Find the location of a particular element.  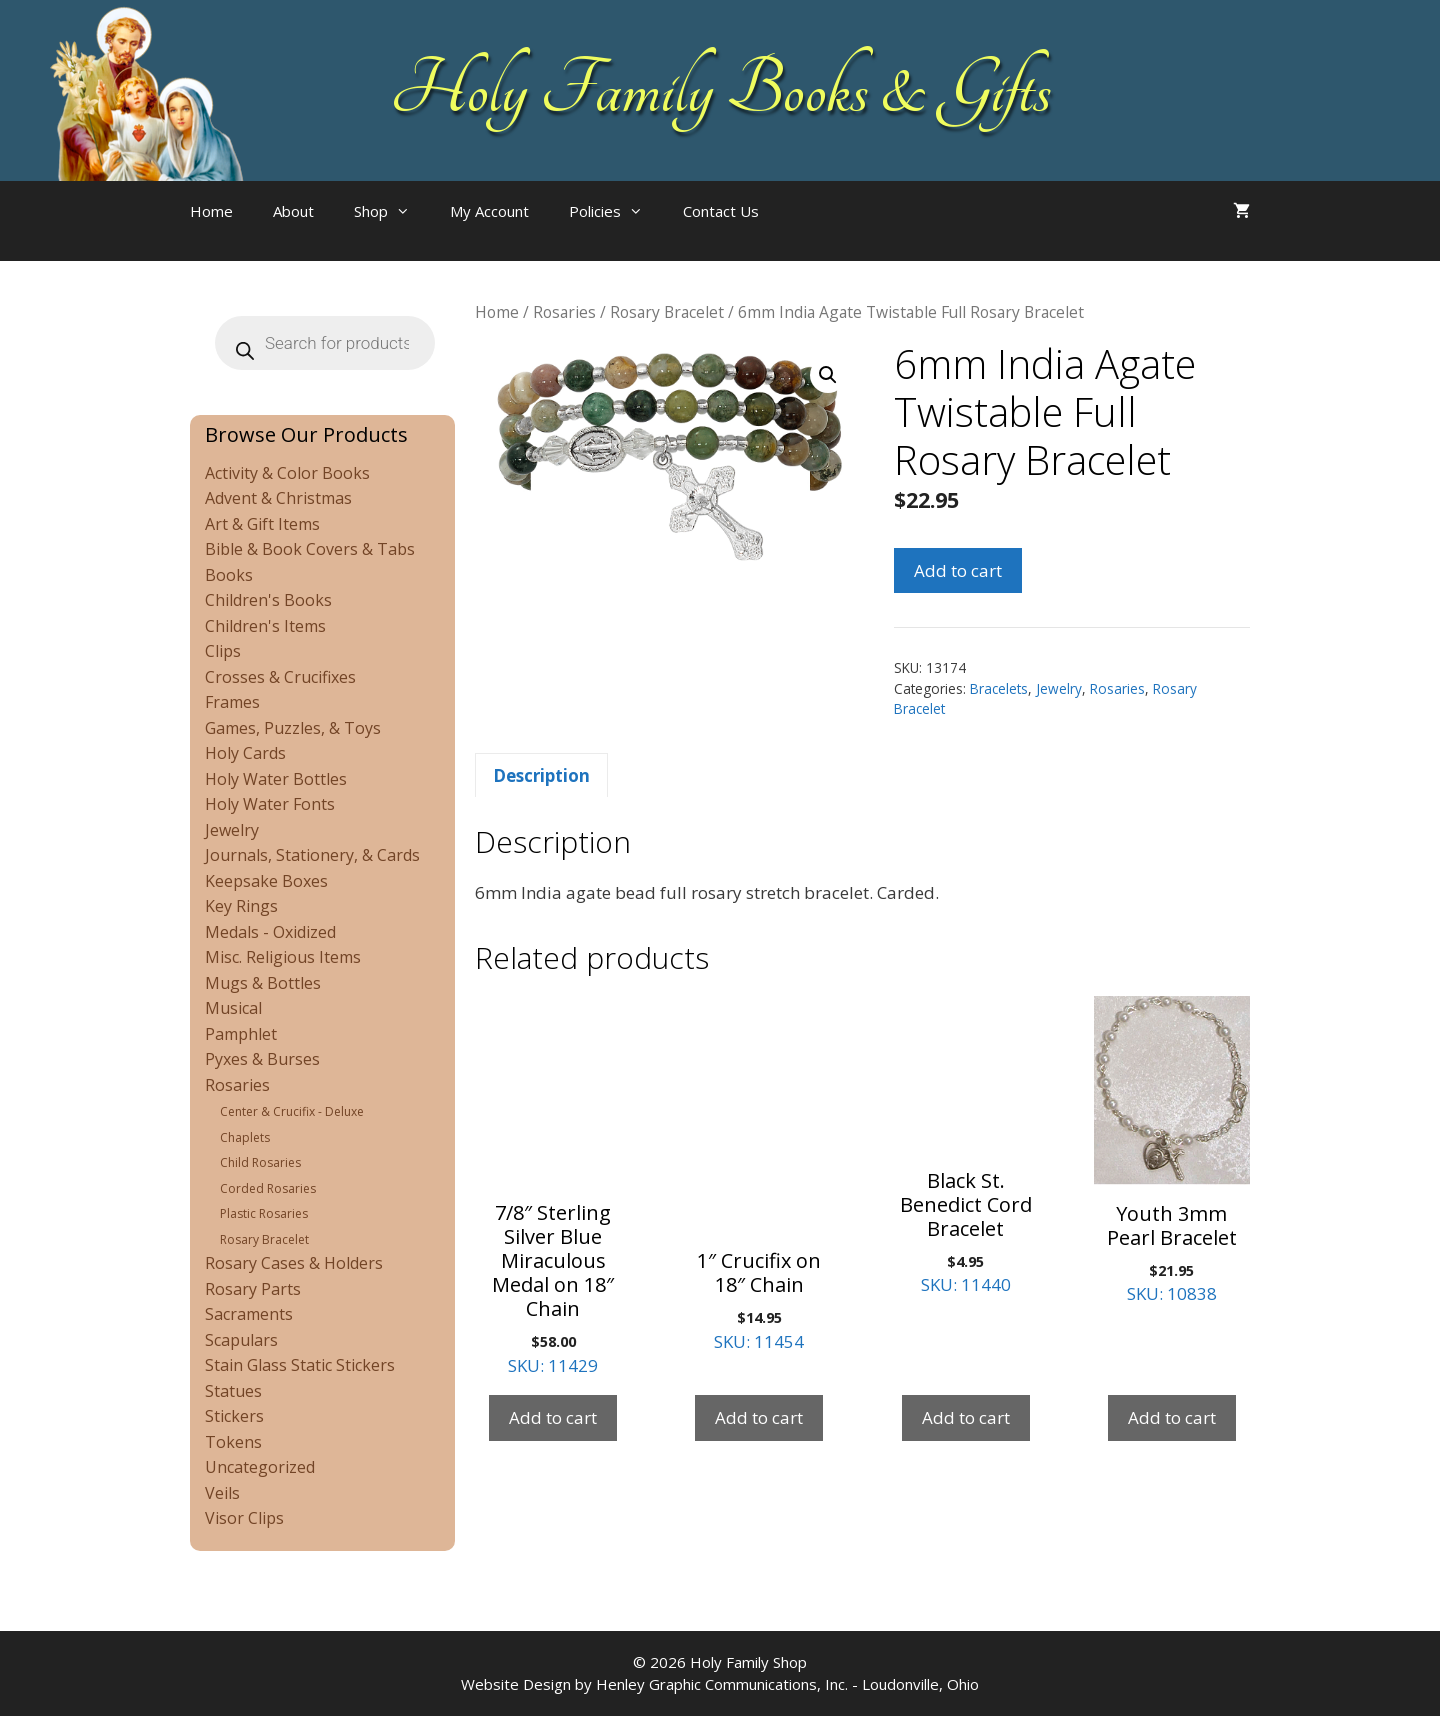

Crosses & Crucifixes is located at coordinates (280, 677).